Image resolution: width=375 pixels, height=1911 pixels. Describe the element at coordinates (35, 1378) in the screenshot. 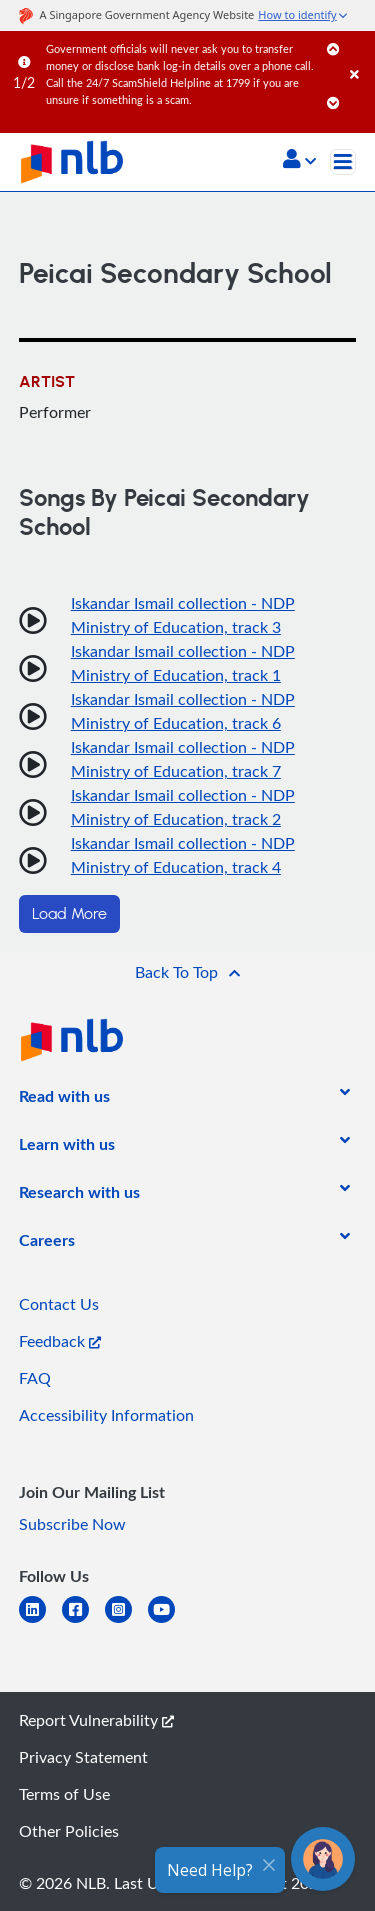

I see `FAQ` at that location.